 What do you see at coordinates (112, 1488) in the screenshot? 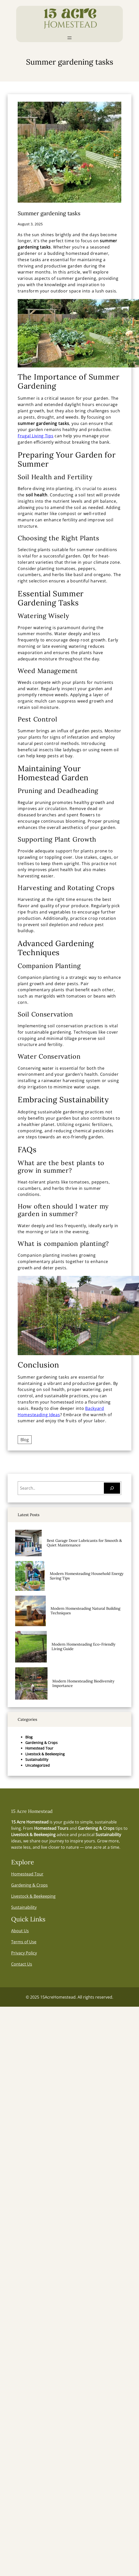
I see `[Search]` at bounding box center [112, 1488].